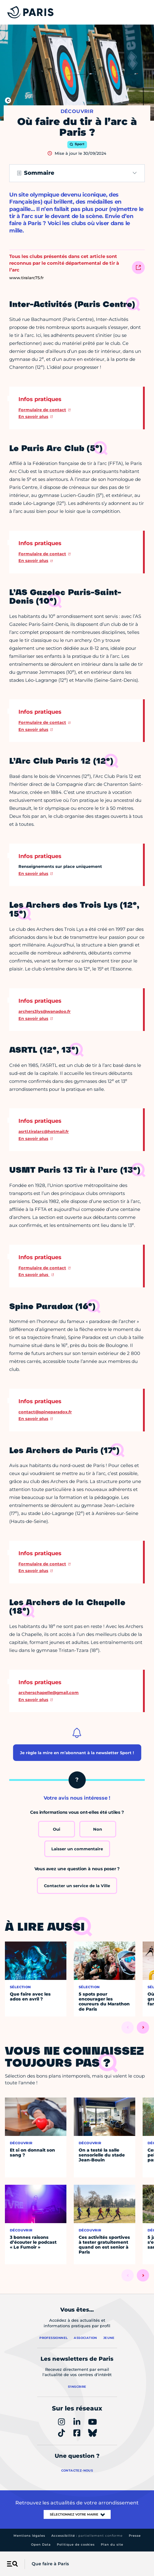 The width and height of the screenshot is (154, 2576). What do you see at coordinates (41, 2545) in the screenshot?
I see `Open Data` at bounding box center [41, 2545].